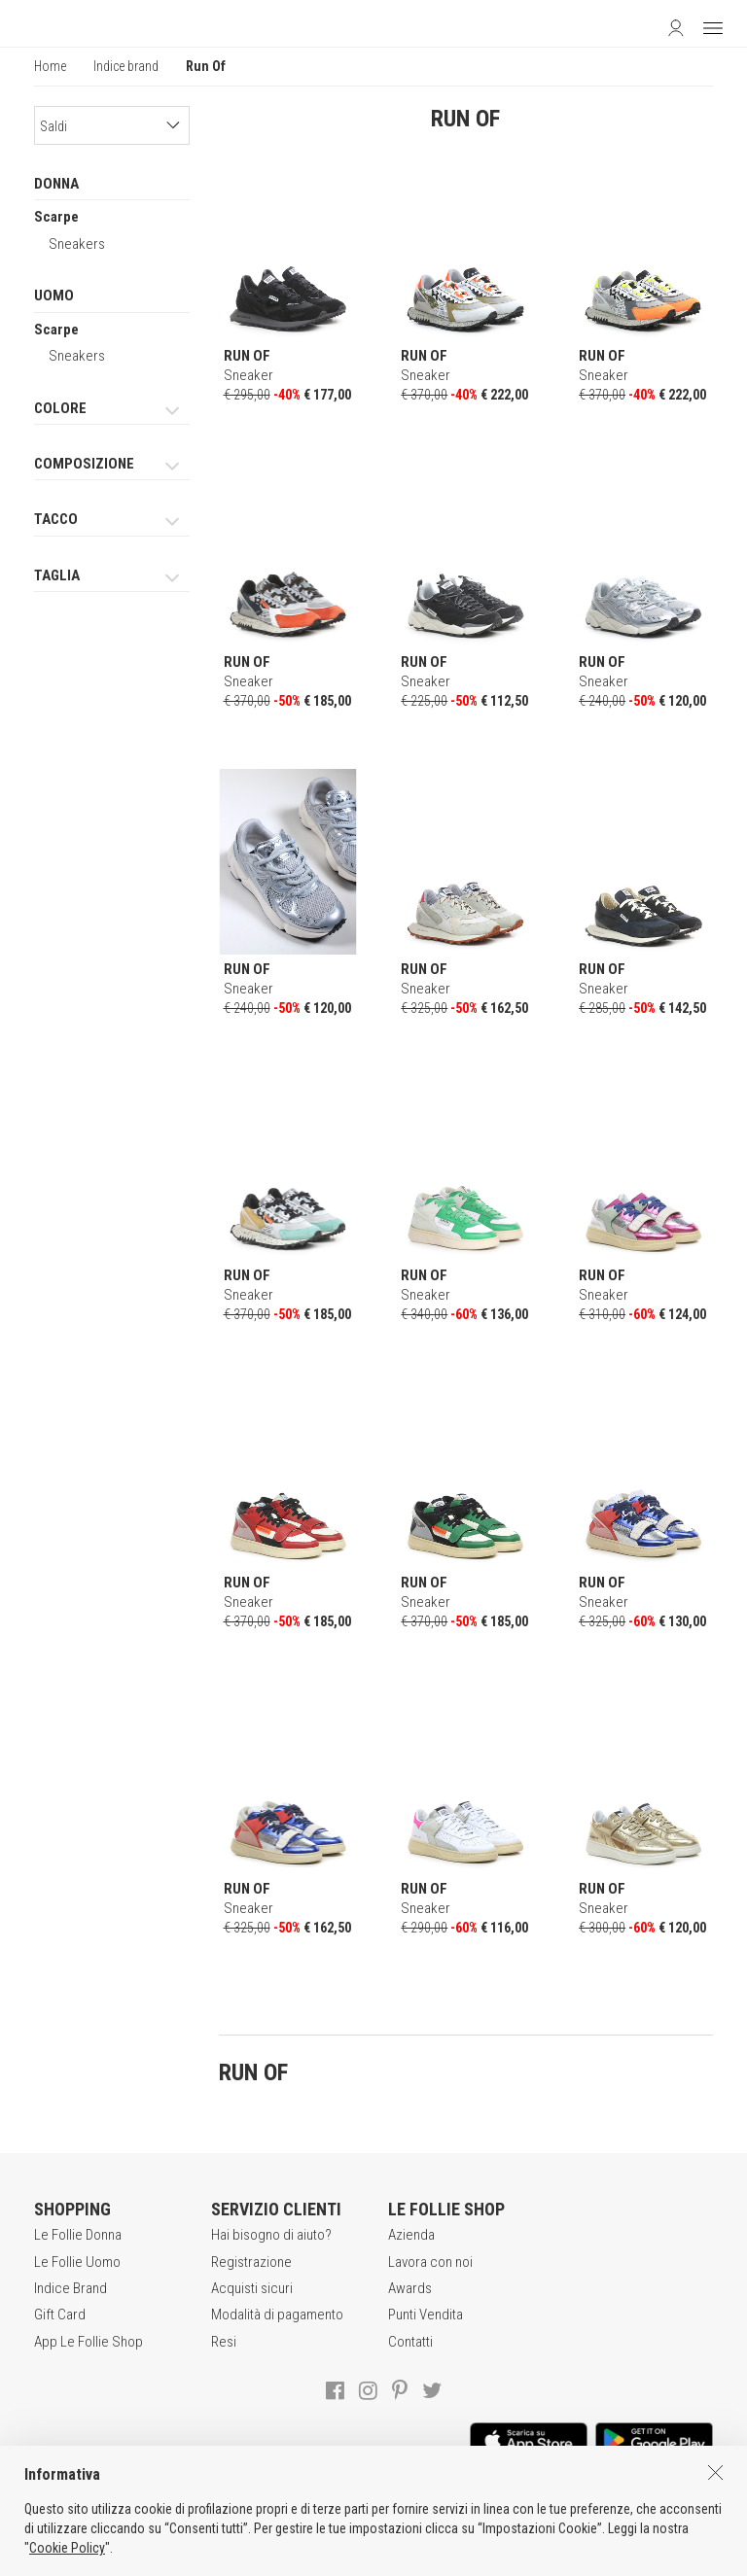 The width and height of the screenshot is (747, 2576). I want to click on Contatti, so click(410, 2341).